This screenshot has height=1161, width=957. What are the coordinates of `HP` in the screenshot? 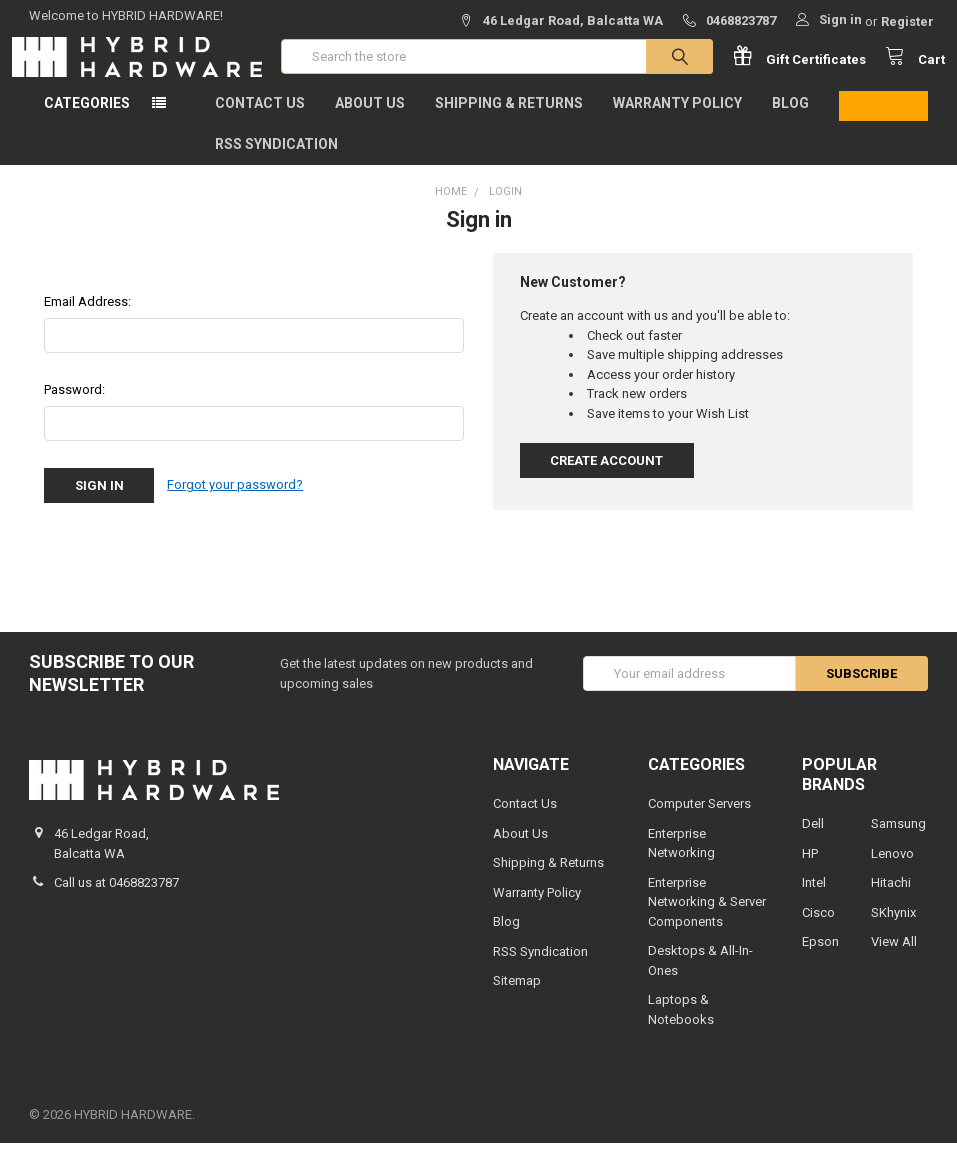 It's located at (810, 871).